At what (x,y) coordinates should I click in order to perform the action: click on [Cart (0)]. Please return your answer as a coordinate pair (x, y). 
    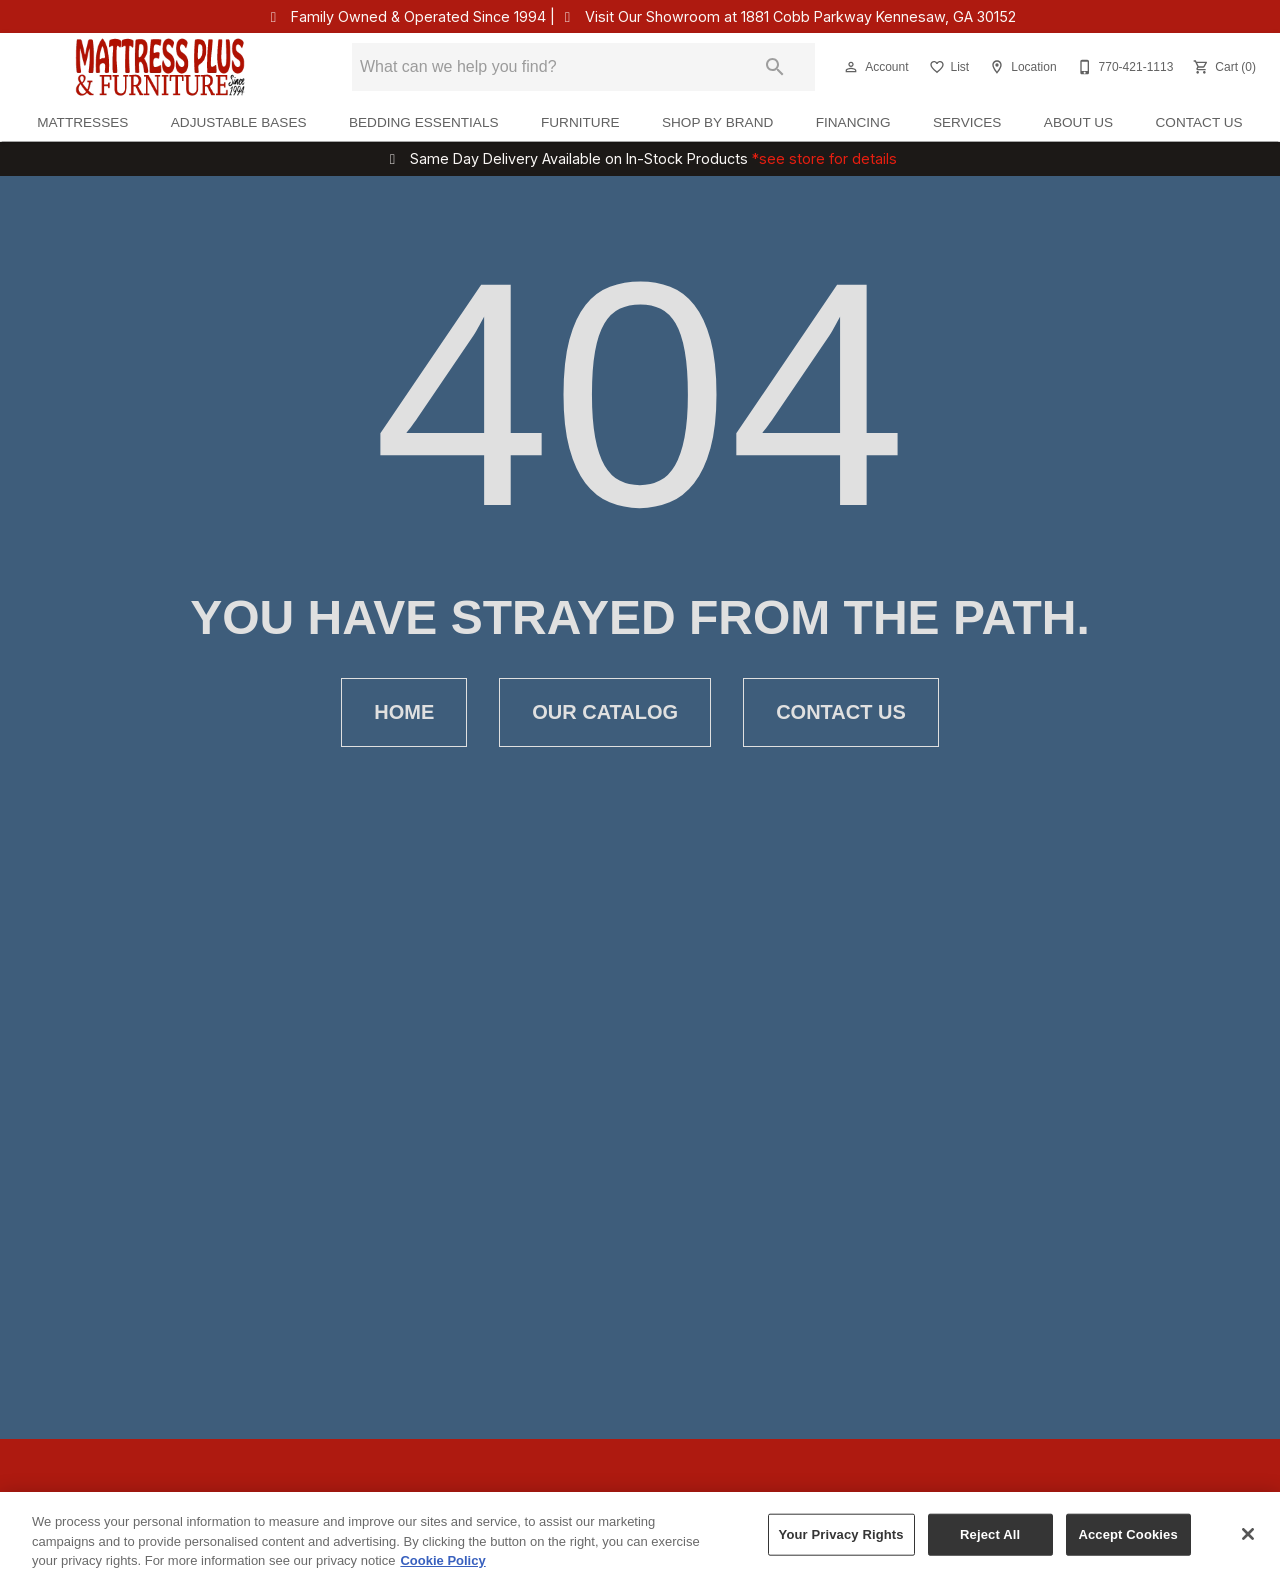
    Looking at the image, I should click on (1222, 67).